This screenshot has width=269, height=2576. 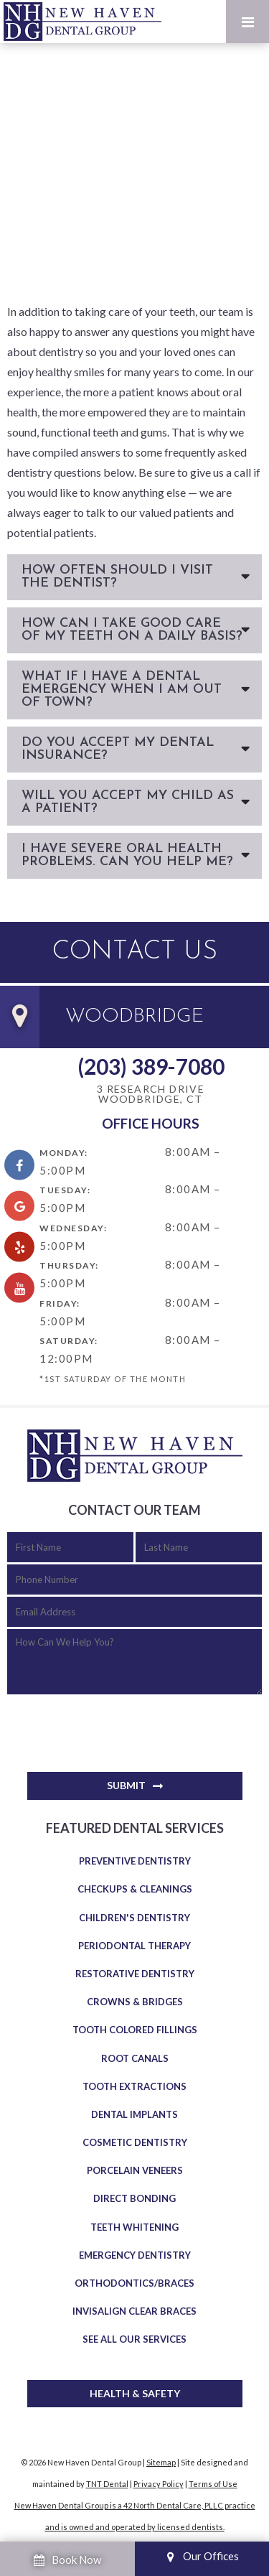 I want to click on See All Our Services, so click(x=134, y=2339).